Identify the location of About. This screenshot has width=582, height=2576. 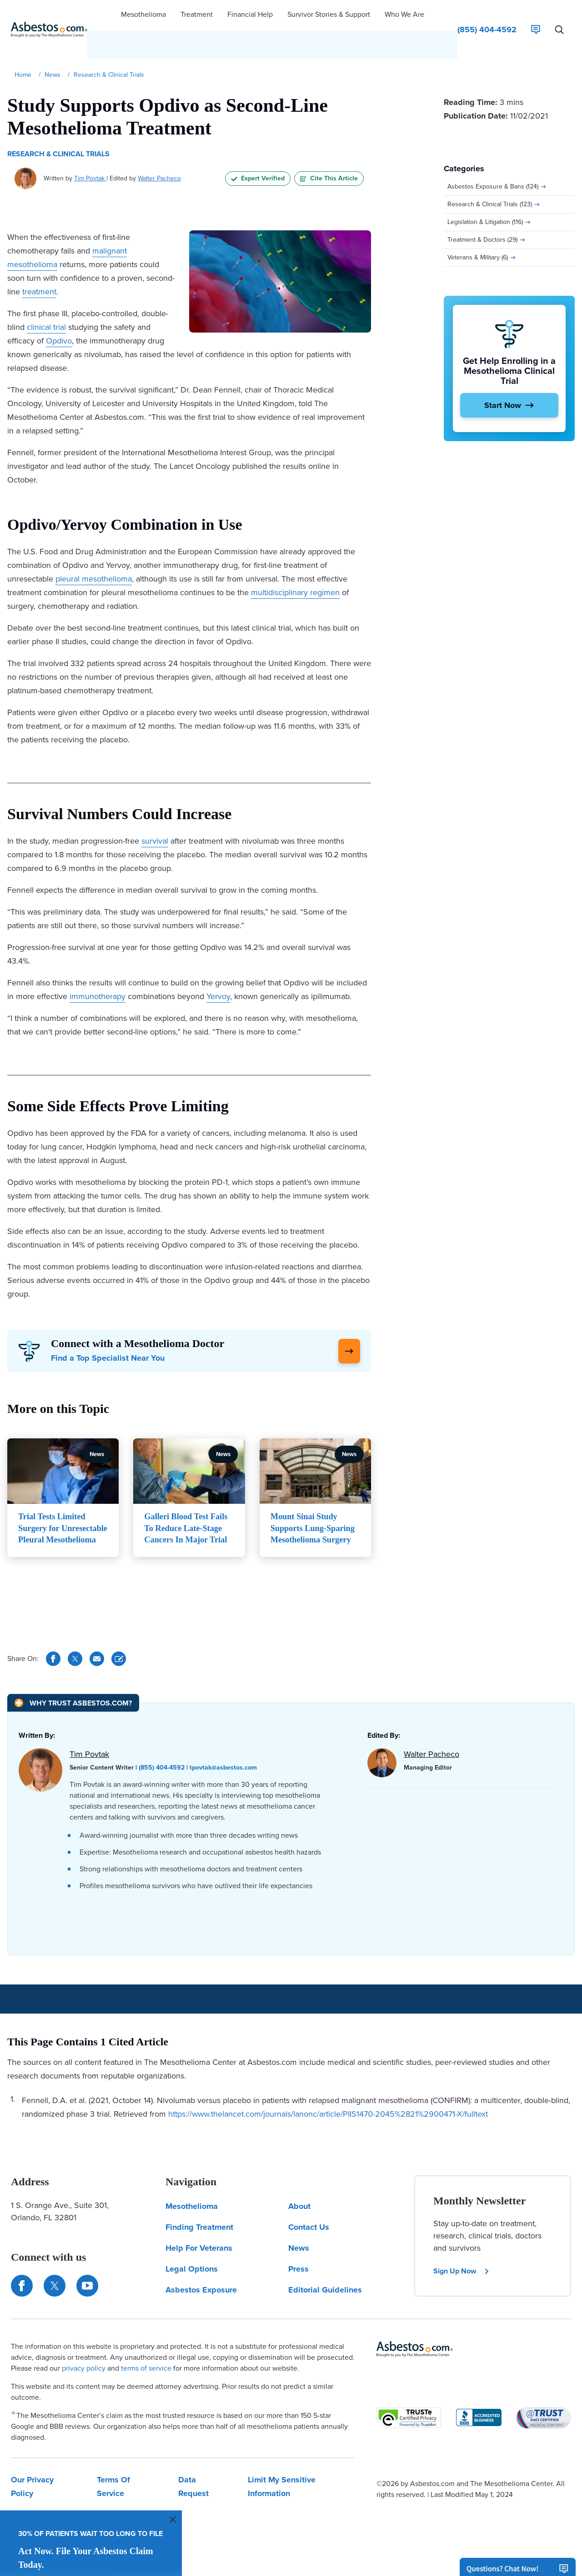
(299, 2187).